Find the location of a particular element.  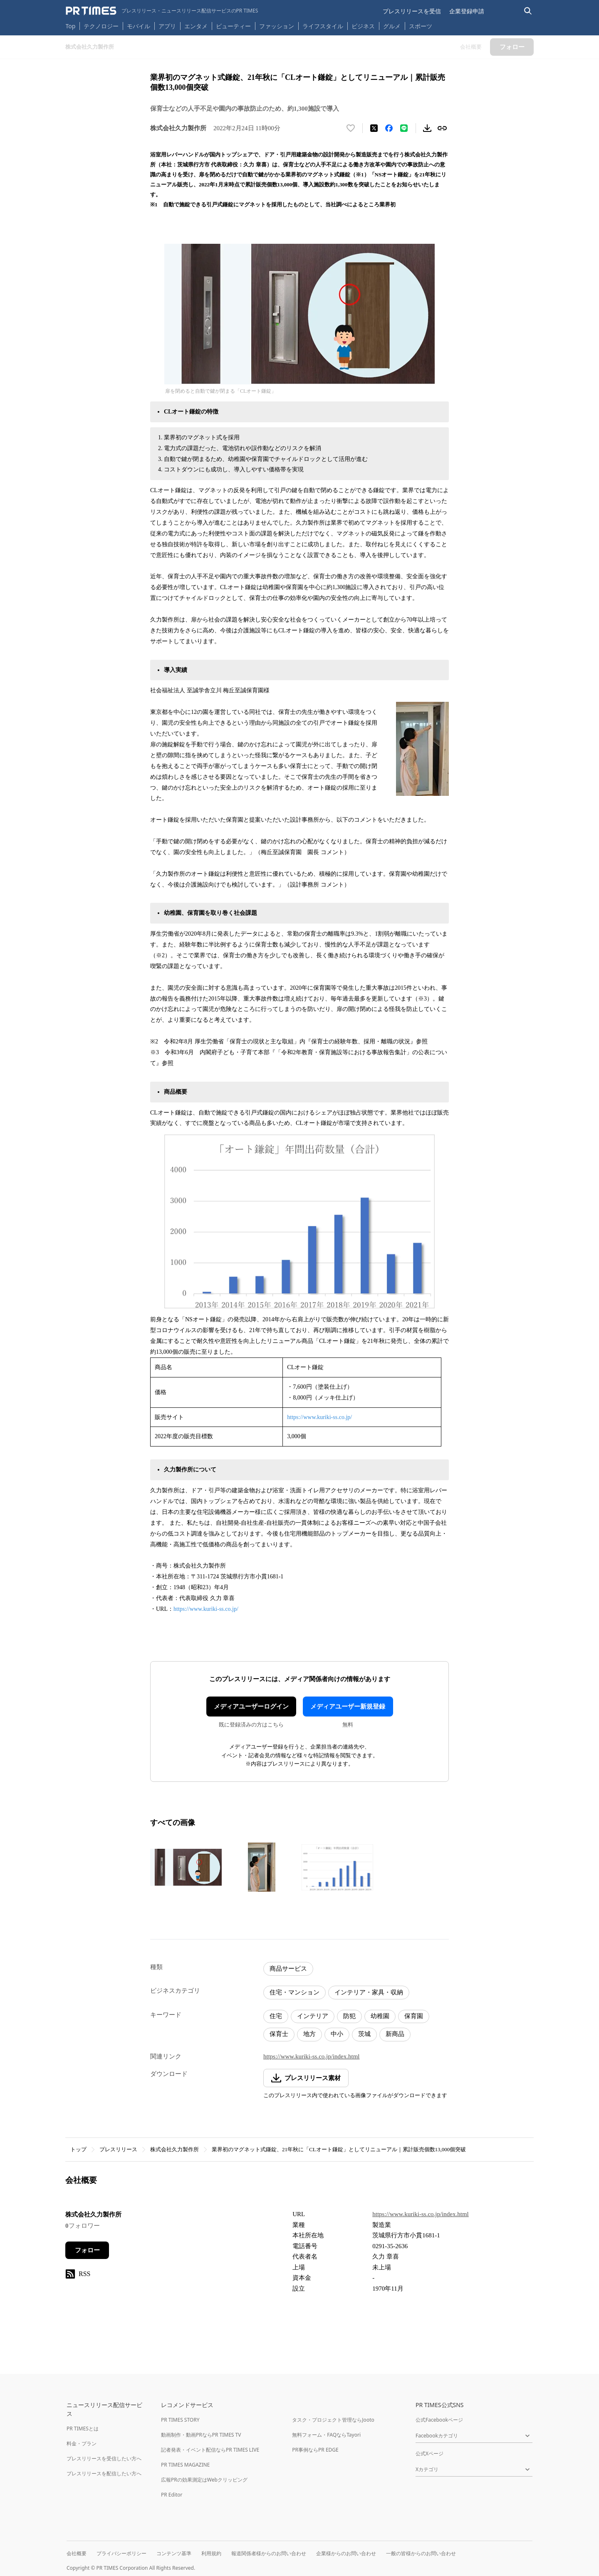

[リンクをコピー] is located at coordinates (442, 128).